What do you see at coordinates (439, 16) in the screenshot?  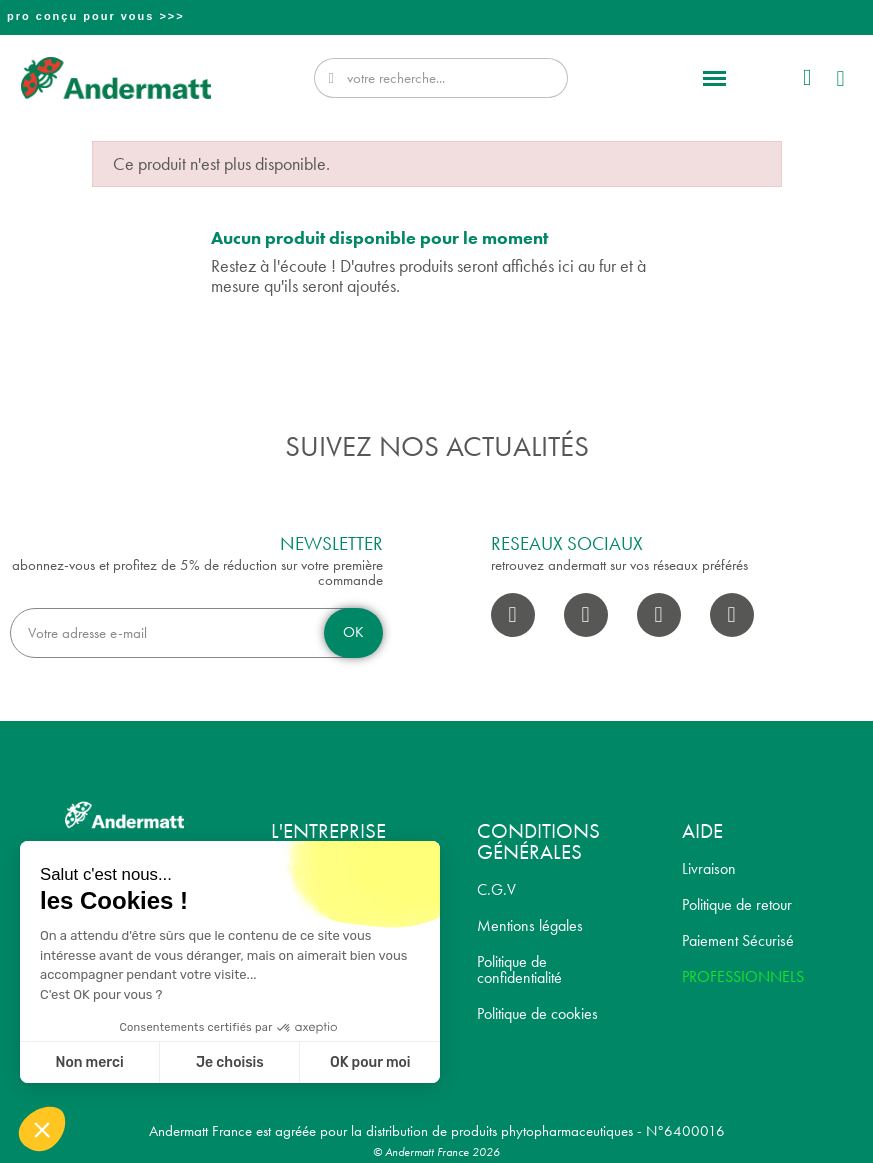 I see `Professionnel? Découvrez notre nouveau site pro conçu pour vous >>>` at bounding box center [439, 16].